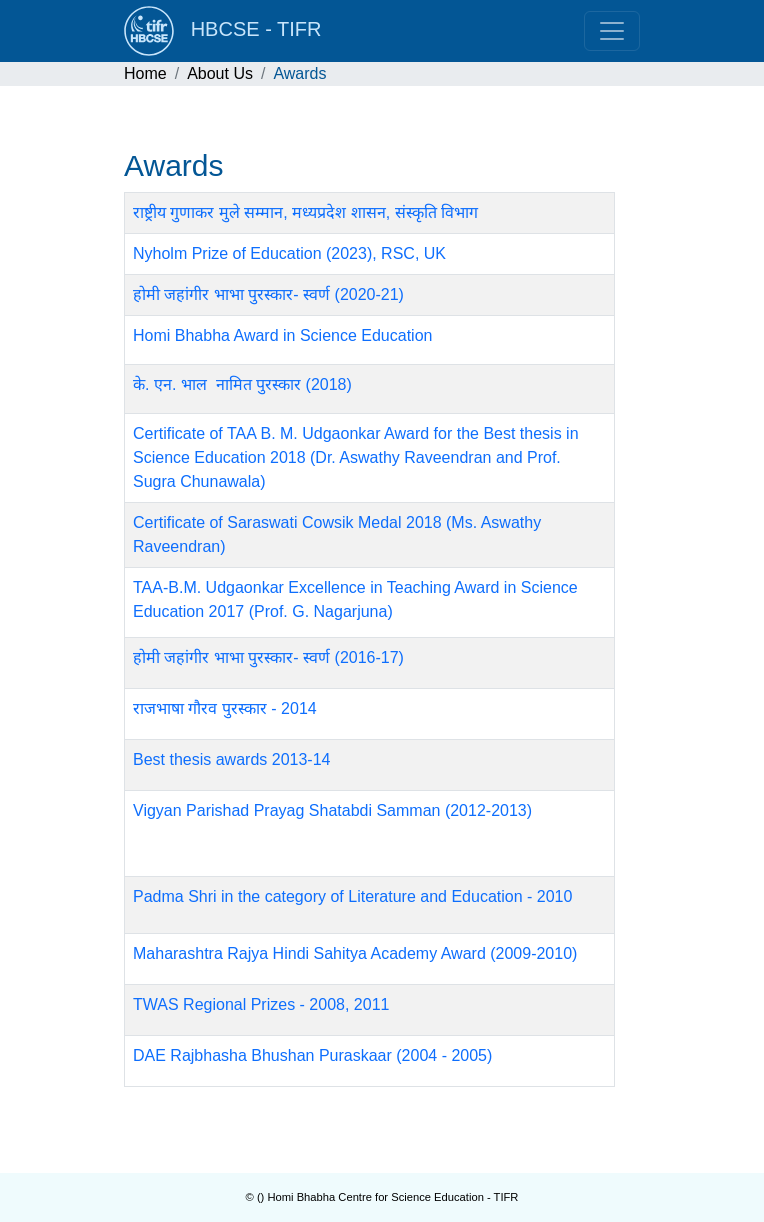 Image resolution: width=764 pixels, height=1222 pixels. Describe the element at coordinates (282, 335) in the screenshot. I see `Homi Bhabha Award in Science Education` at that location.